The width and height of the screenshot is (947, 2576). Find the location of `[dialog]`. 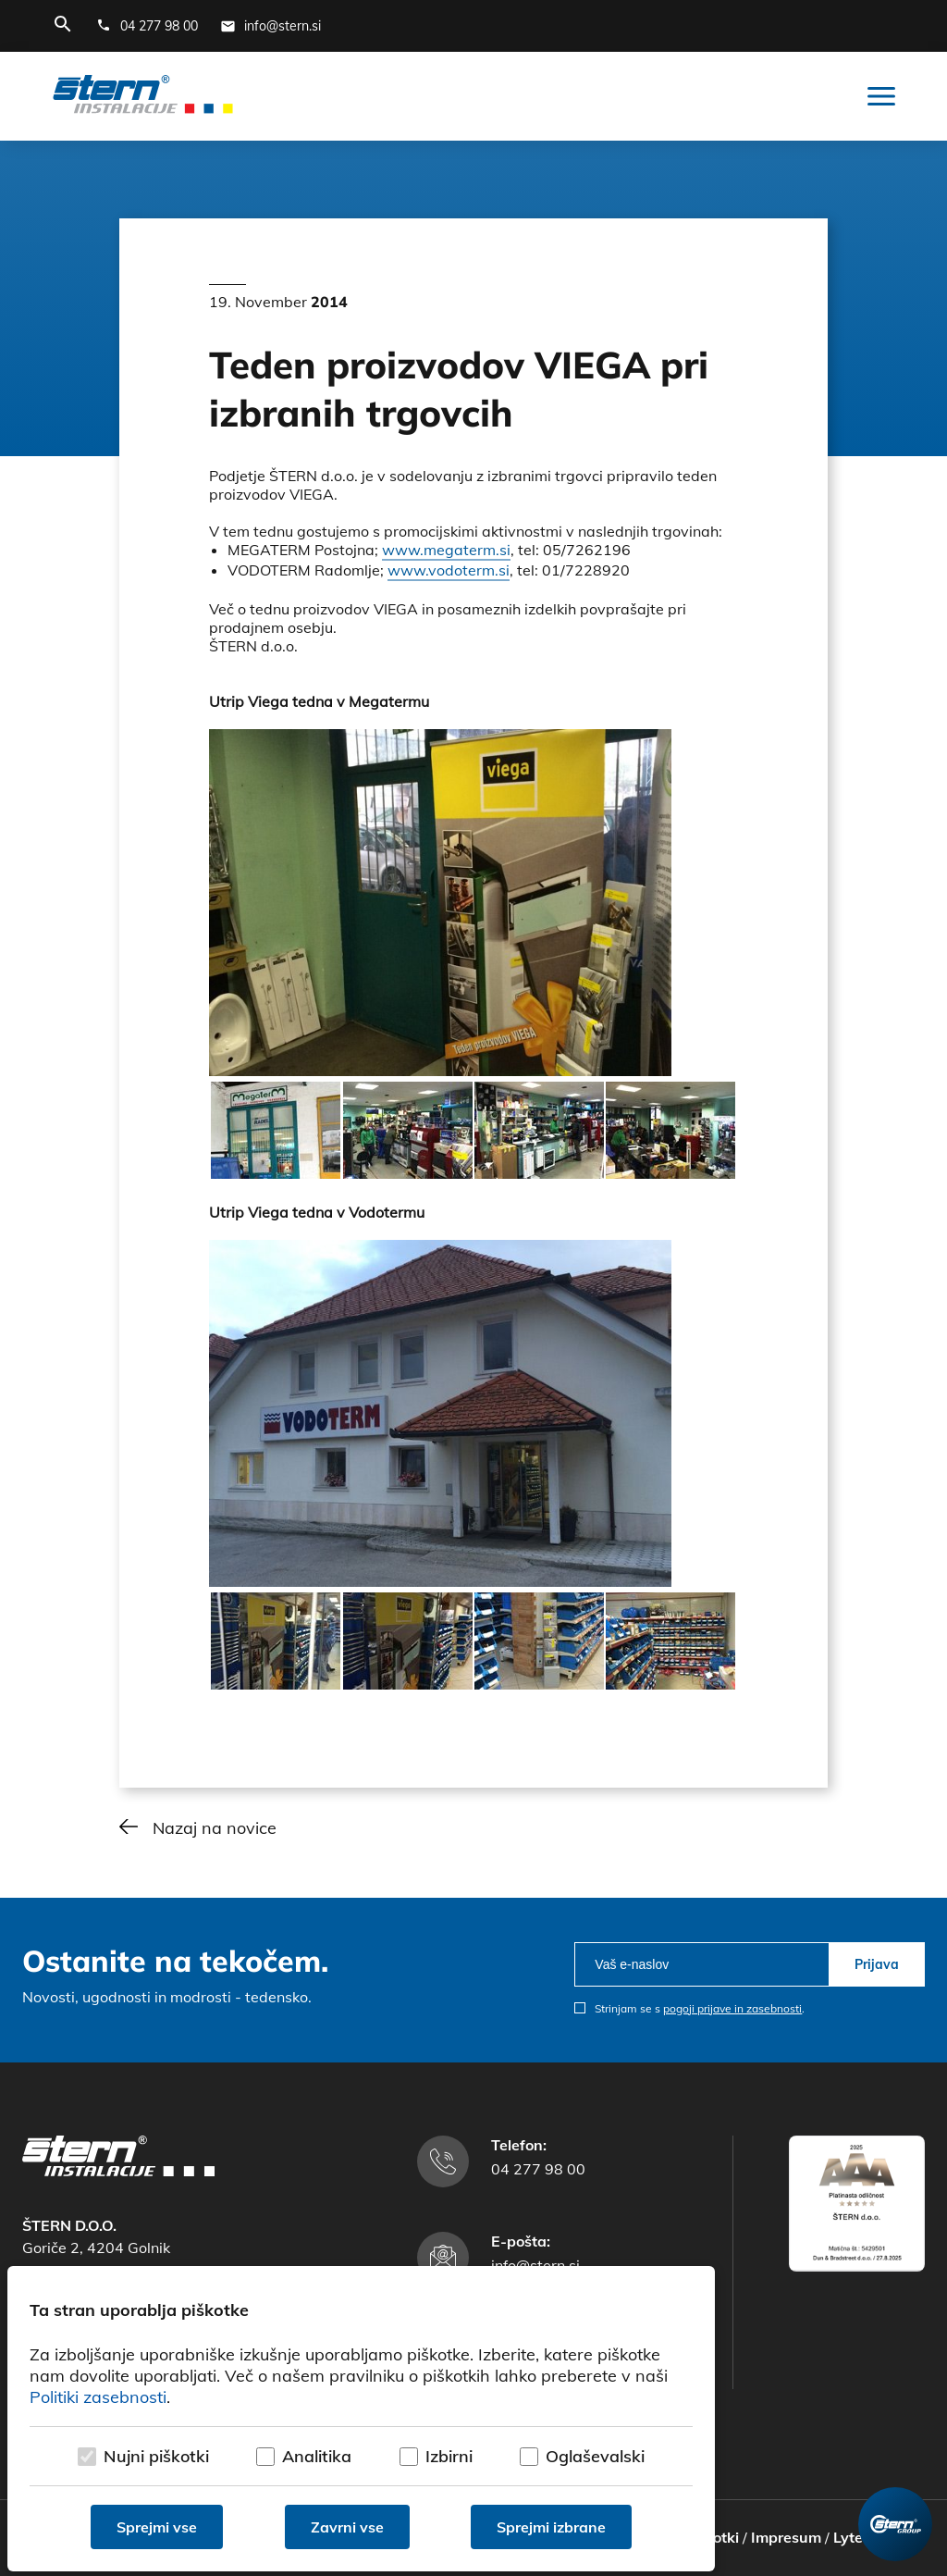

[dialog] is located at coordinates (361, 2418).